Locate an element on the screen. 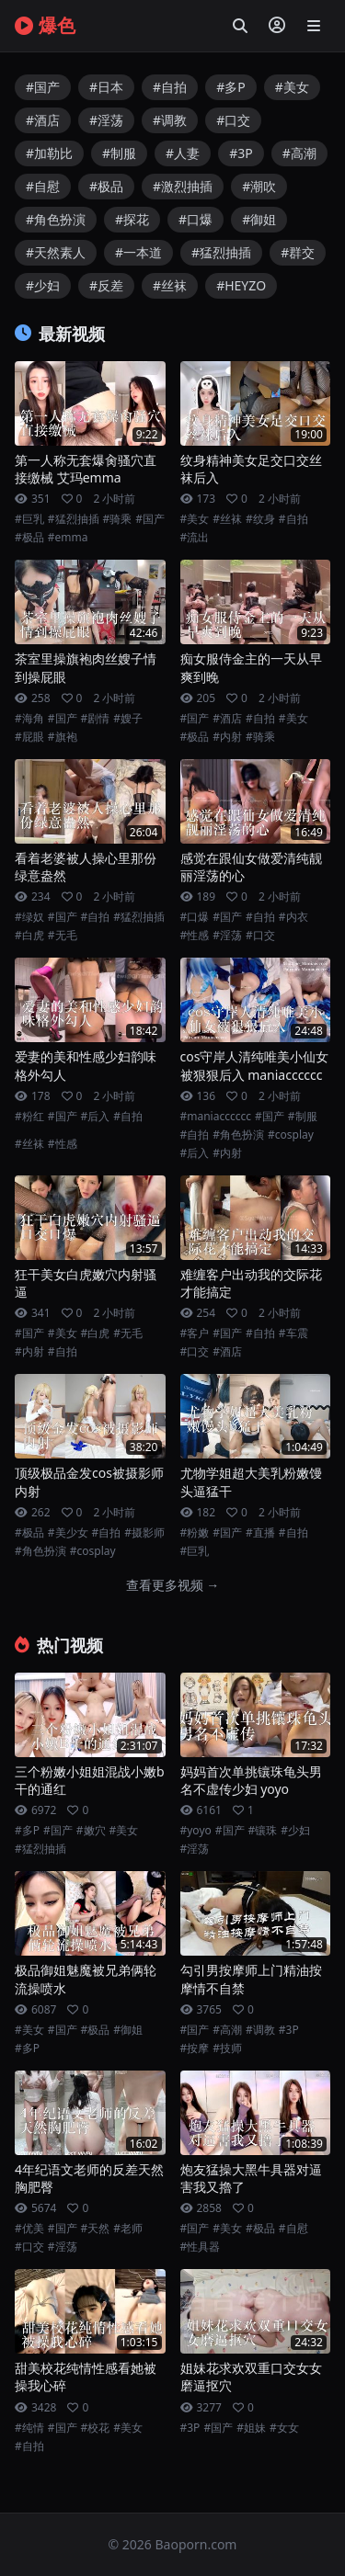  #粉嫩 is located at coordinates (195, 1533).